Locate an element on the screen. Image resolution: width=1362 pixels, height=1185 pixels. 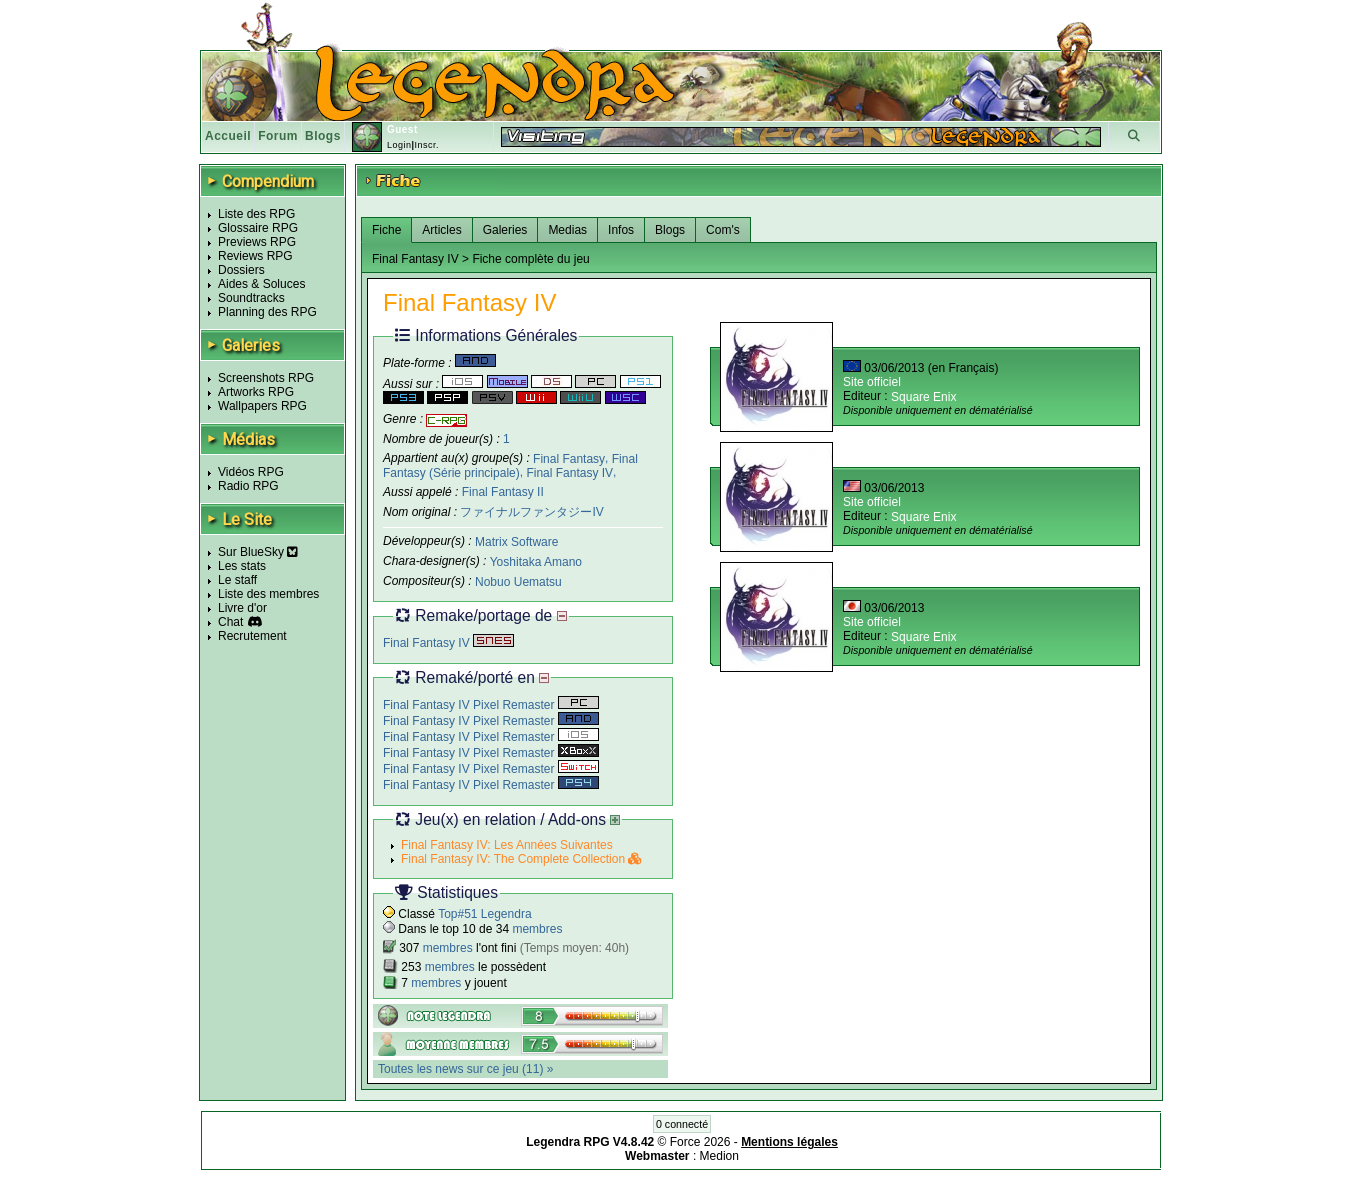
Artworks RPG is located at coordinates (256, 392).